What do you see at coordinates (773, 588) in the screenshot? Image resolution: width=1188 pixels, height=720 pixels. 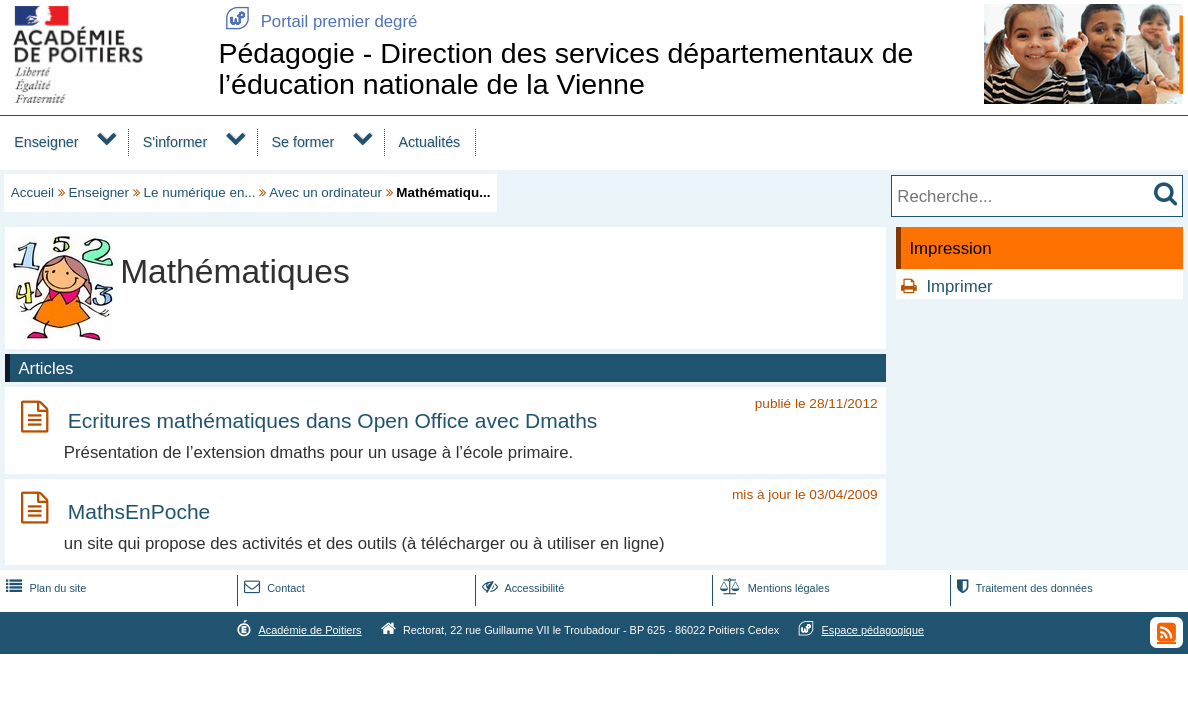 I see `Mentions légales` at bounding box center [773, 588].